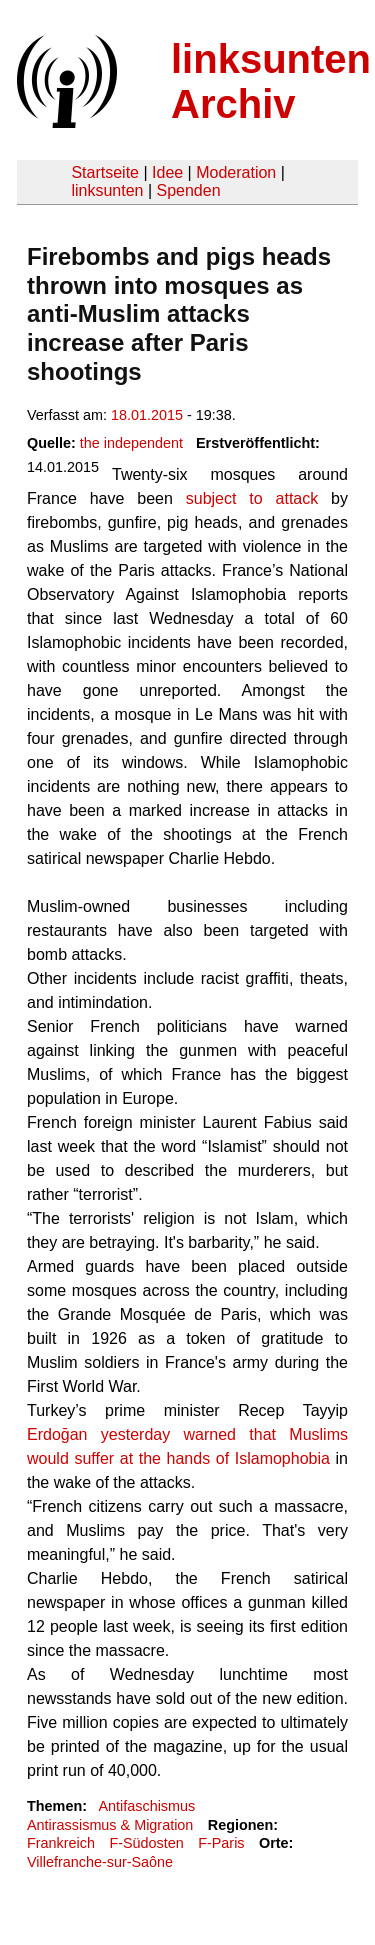 The image size is (375, 1945). I want to click on linksunten Archiv, so click(271, 81).